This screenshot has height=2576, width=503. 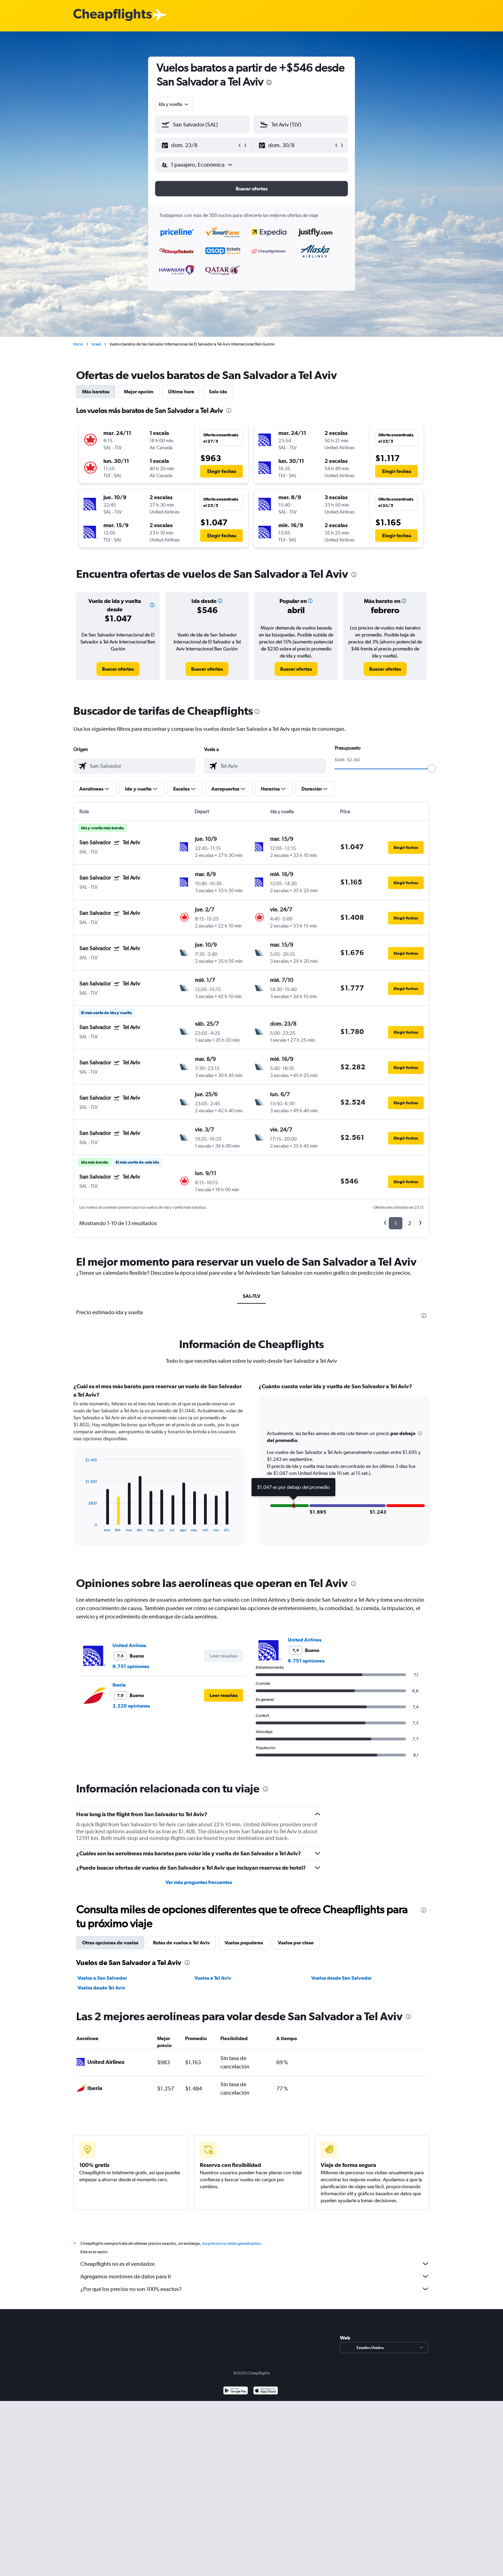 I want to click on Última hora [tab], so click(x=181, y=391).